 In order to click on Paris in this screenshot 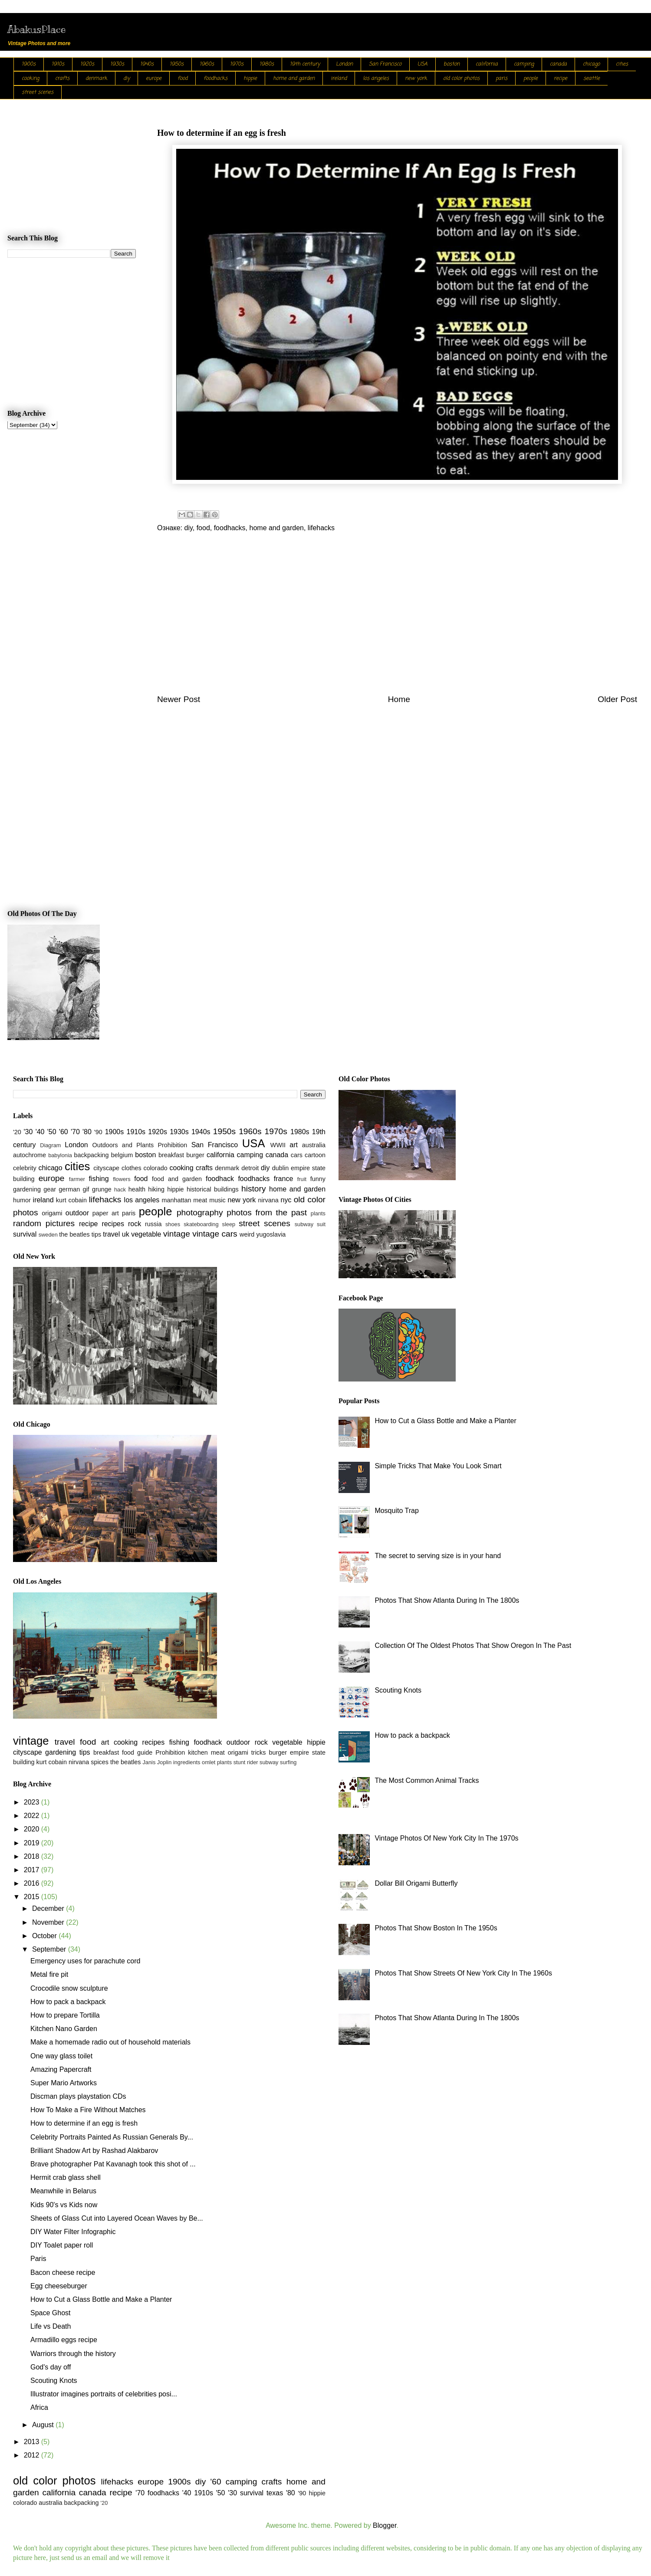, I will do `click(38, 2258)`.